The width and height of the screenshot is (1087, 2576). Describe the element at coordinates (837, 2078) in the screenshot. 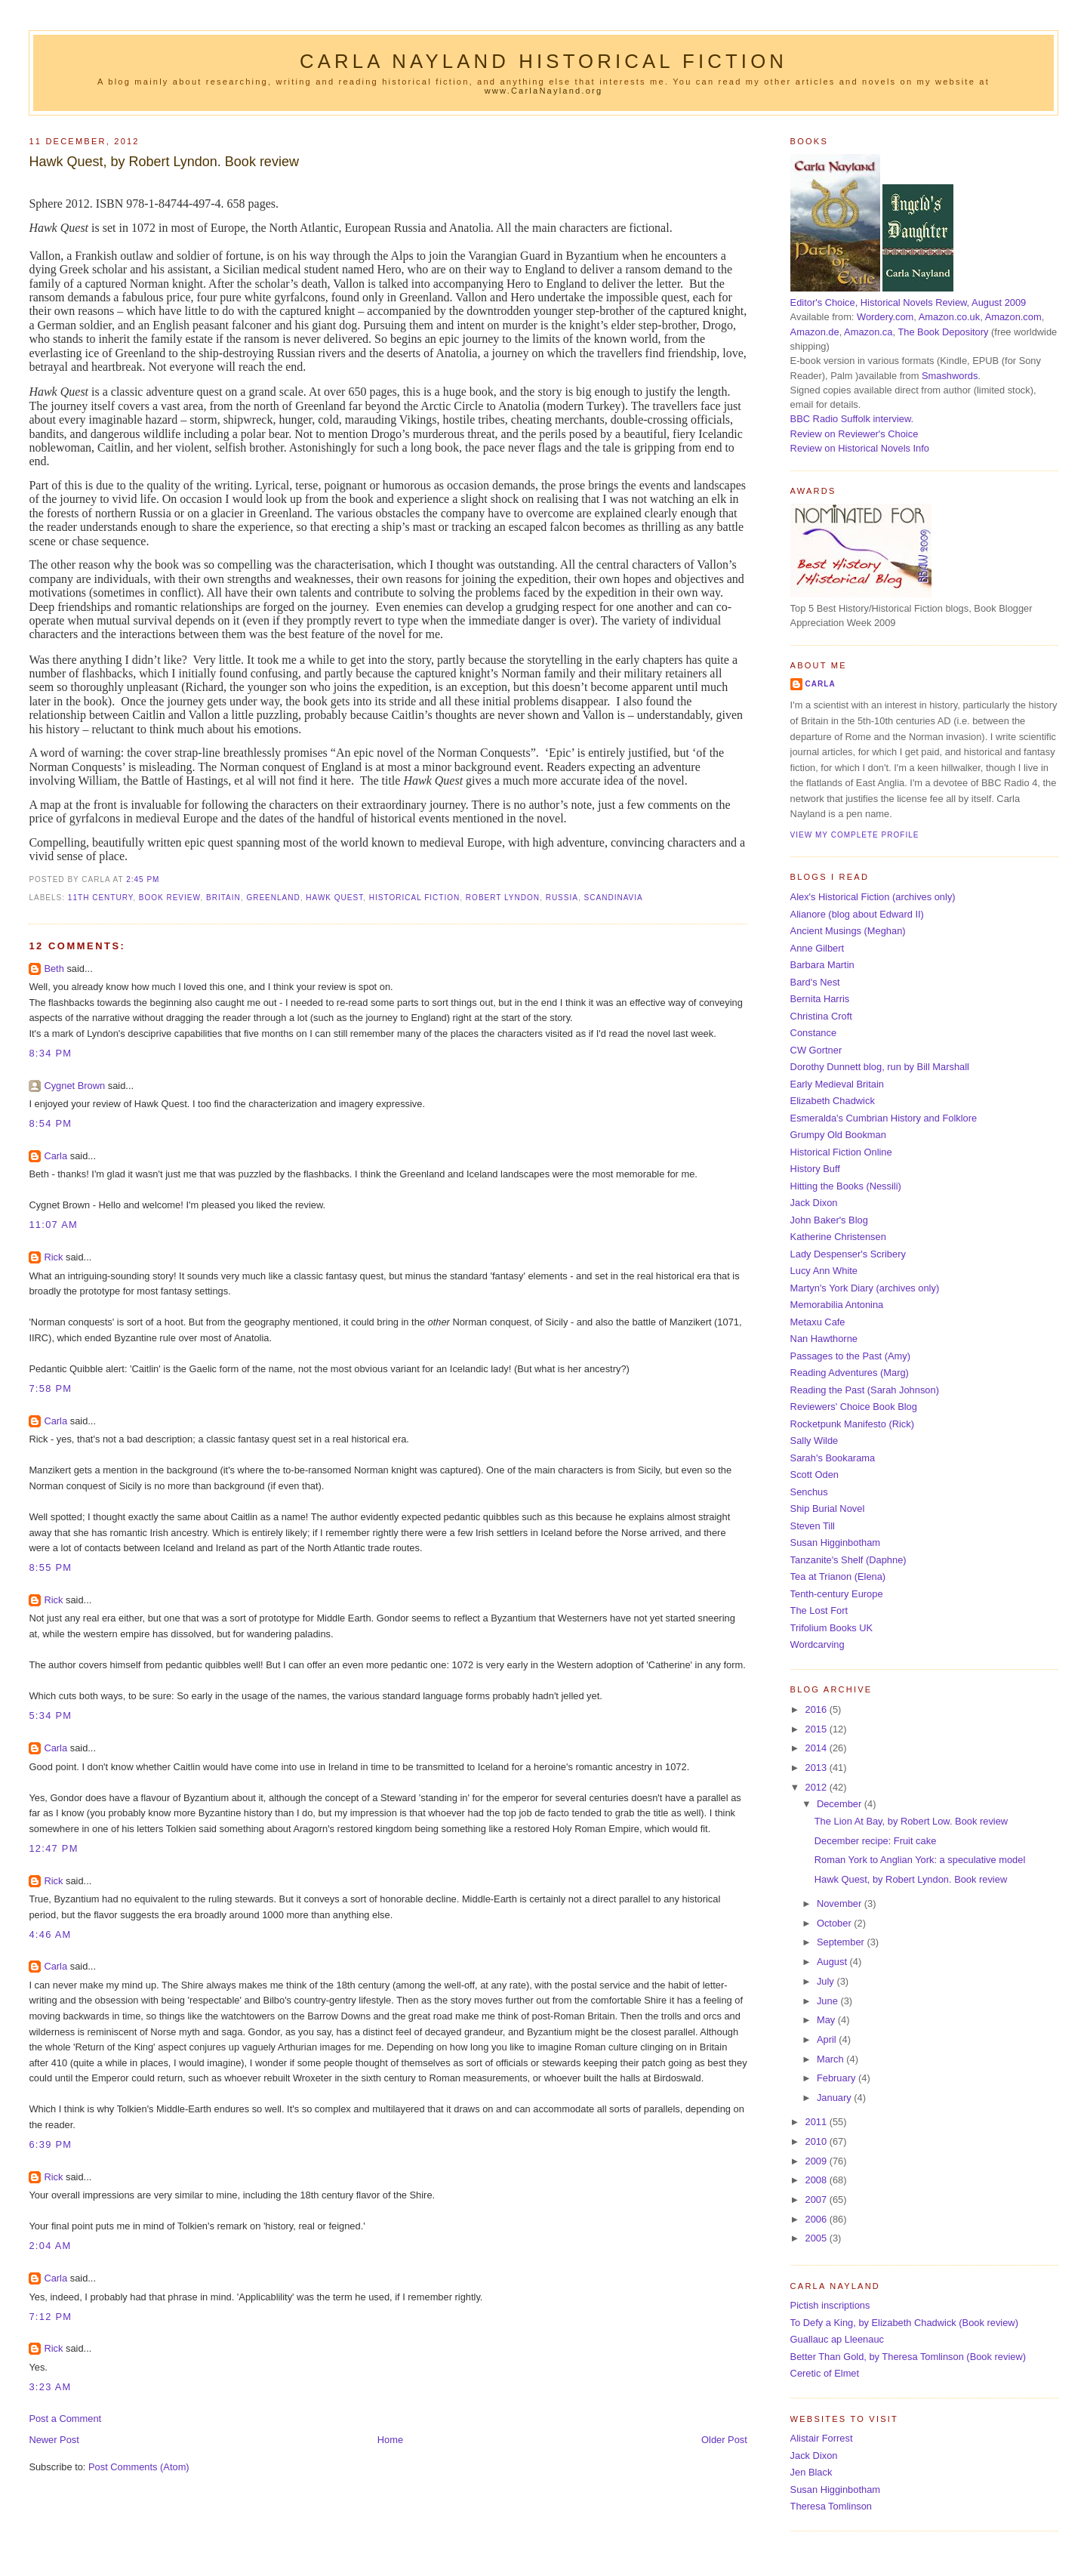

I see `February` at that location.